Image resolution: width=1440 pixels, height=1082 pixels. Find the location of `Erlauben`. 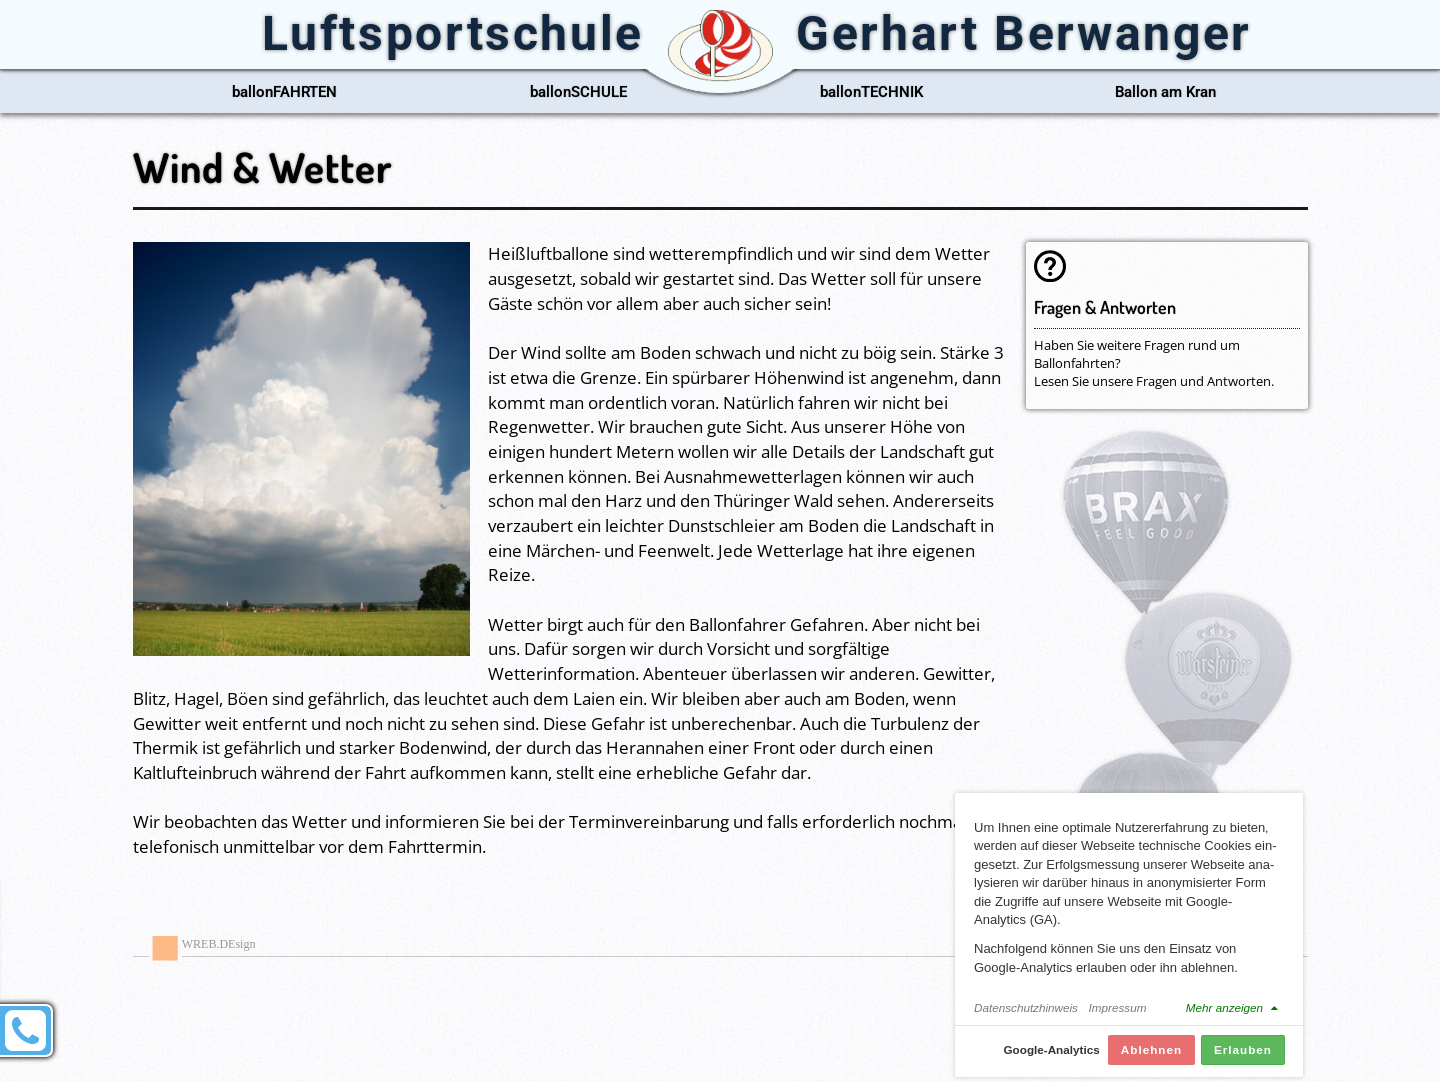

Erlauben is located at coordinates (1243, 1057).